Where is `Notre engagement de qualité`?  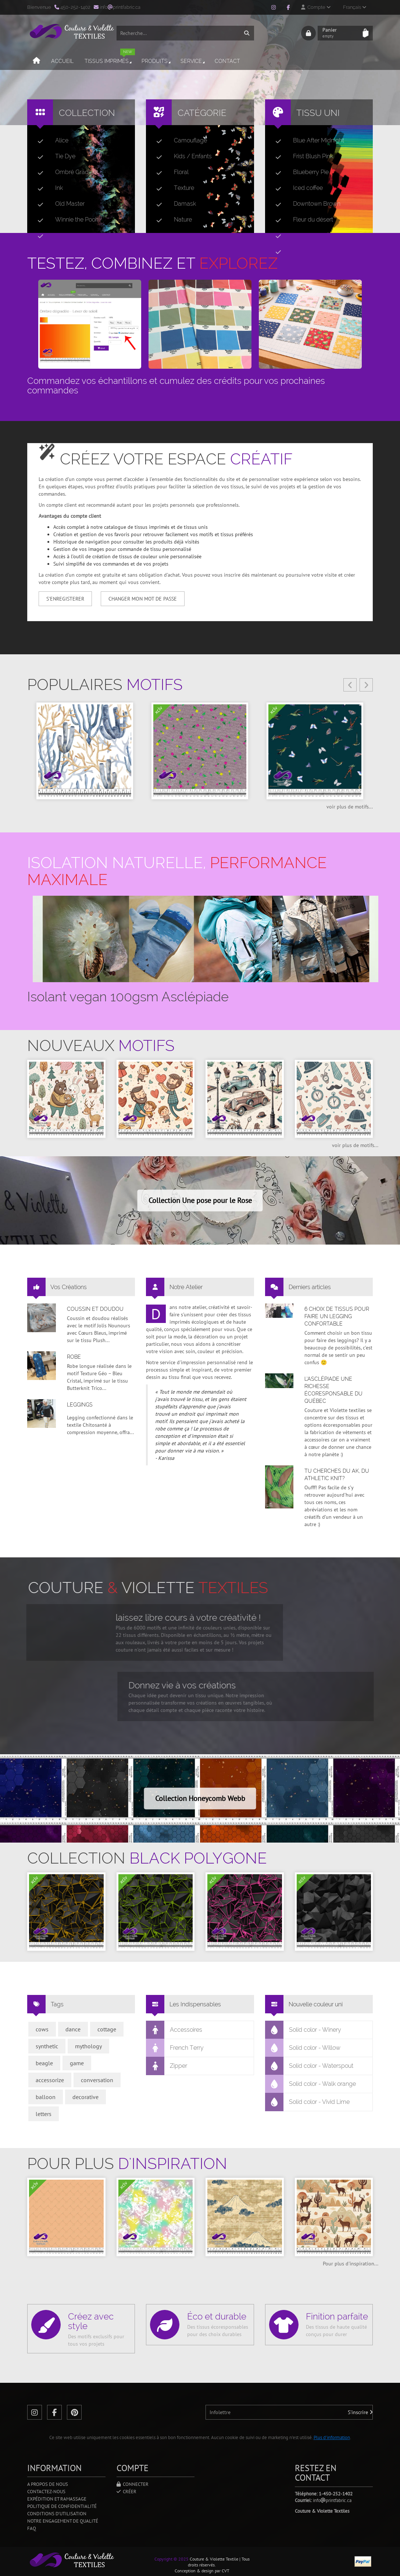 Notre engagement de qualité is located at coordinates (62, 2521).